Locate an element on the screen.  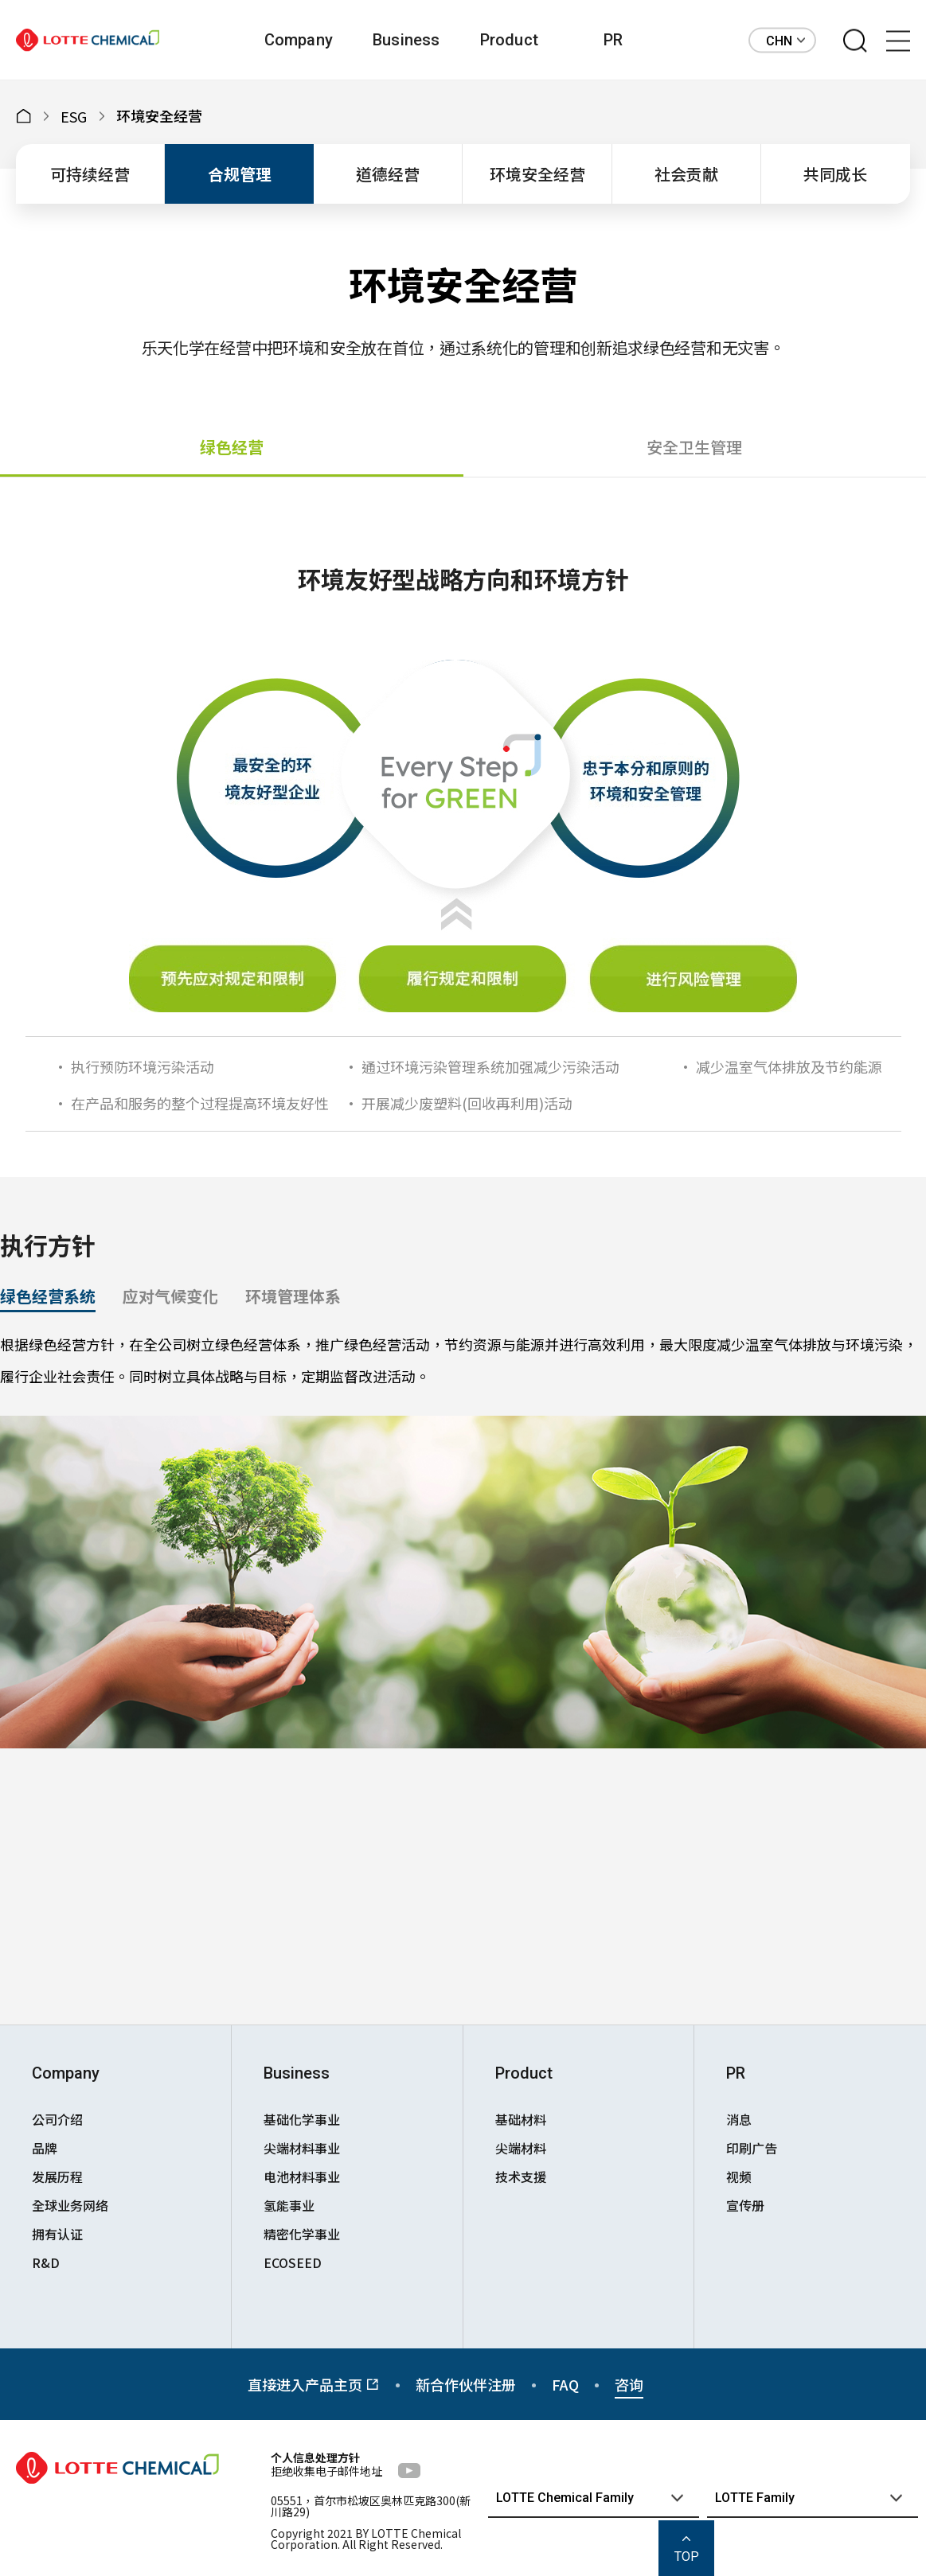
基础材料 is located at coordinates (520, 2119).